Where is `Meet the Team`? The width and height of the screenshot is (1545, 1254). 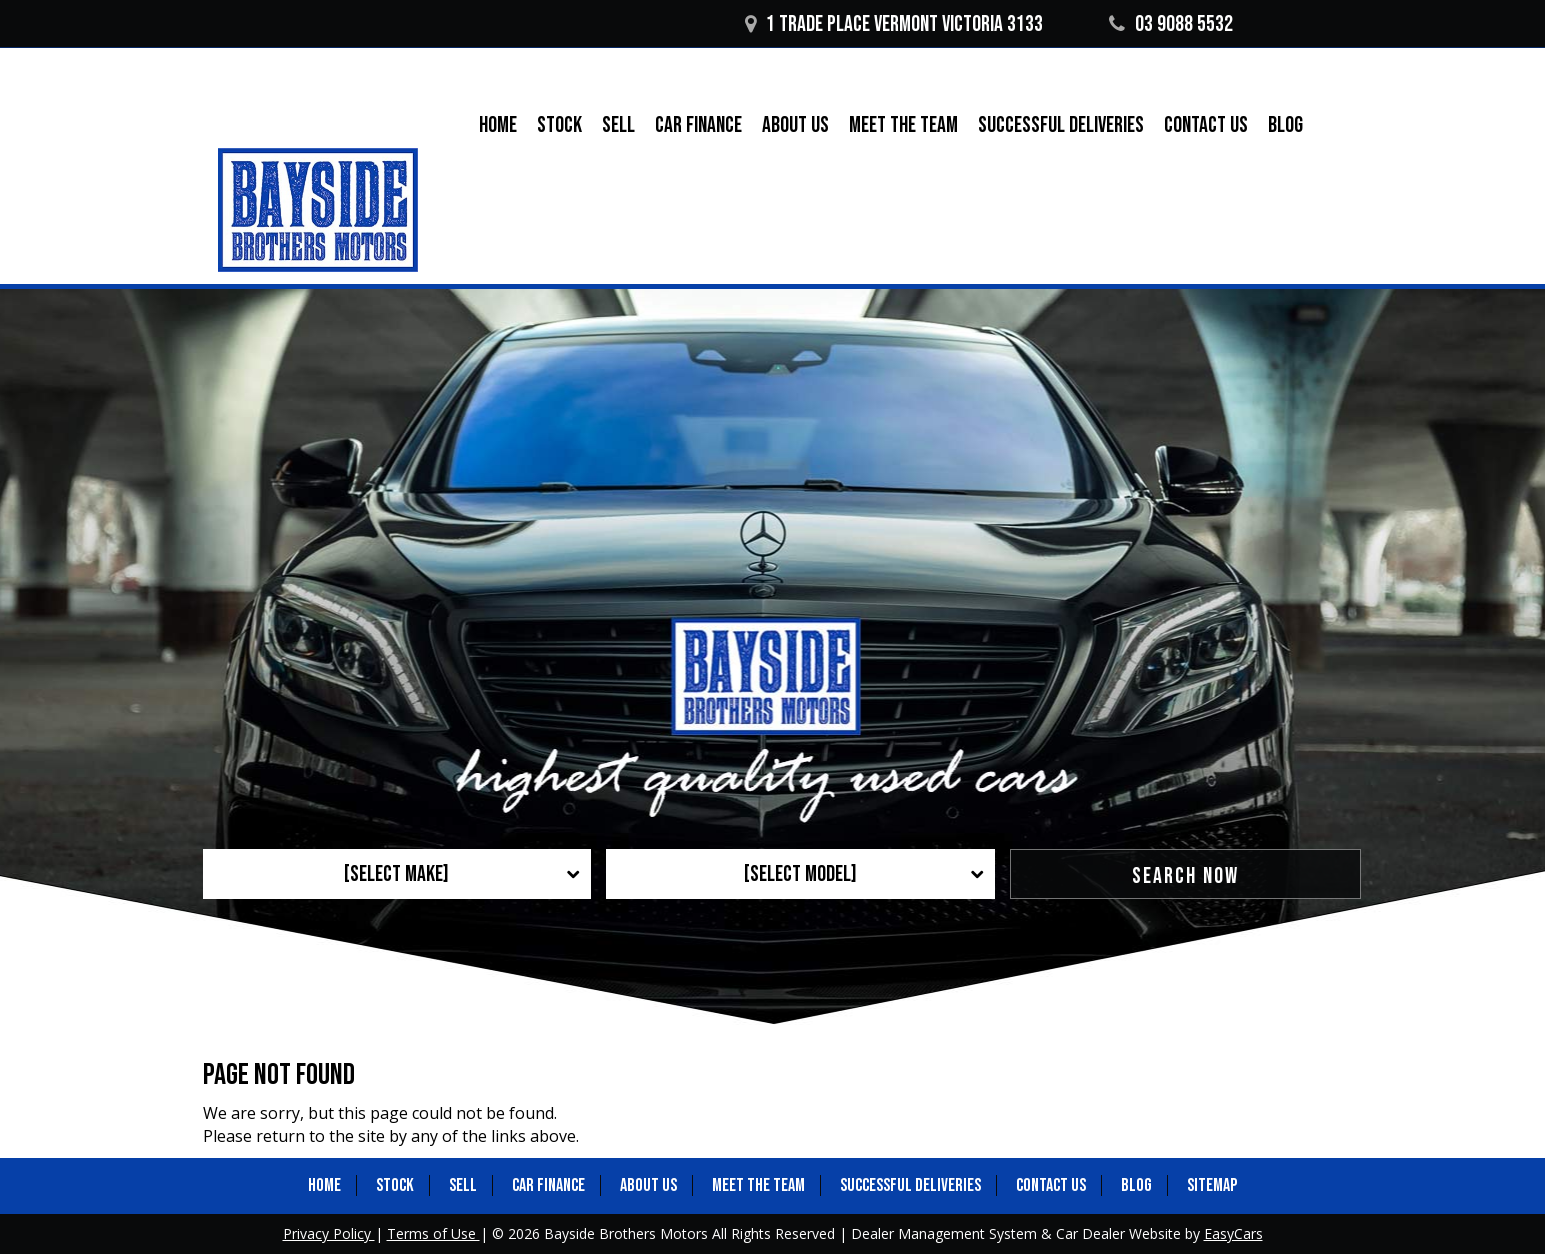
Meet the Team is located at coordinates (903, 125).